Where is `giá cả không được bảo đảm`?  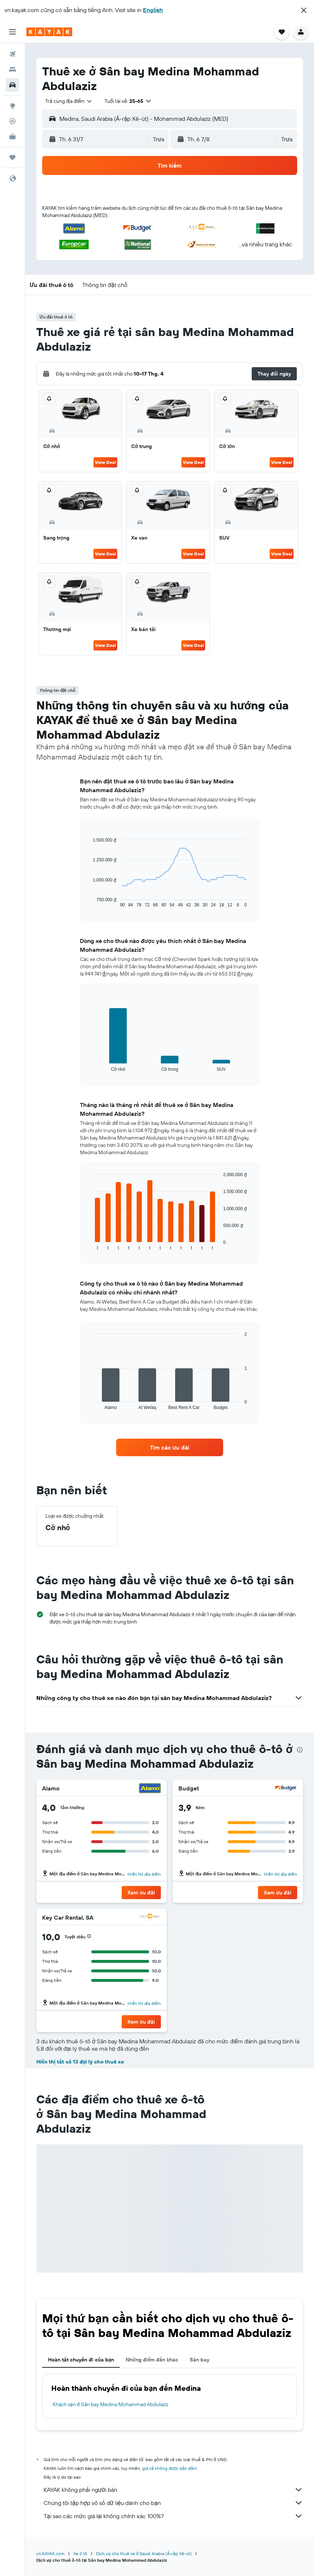 giá cả không được bảo đảm is located at coordinates (169, 2468).